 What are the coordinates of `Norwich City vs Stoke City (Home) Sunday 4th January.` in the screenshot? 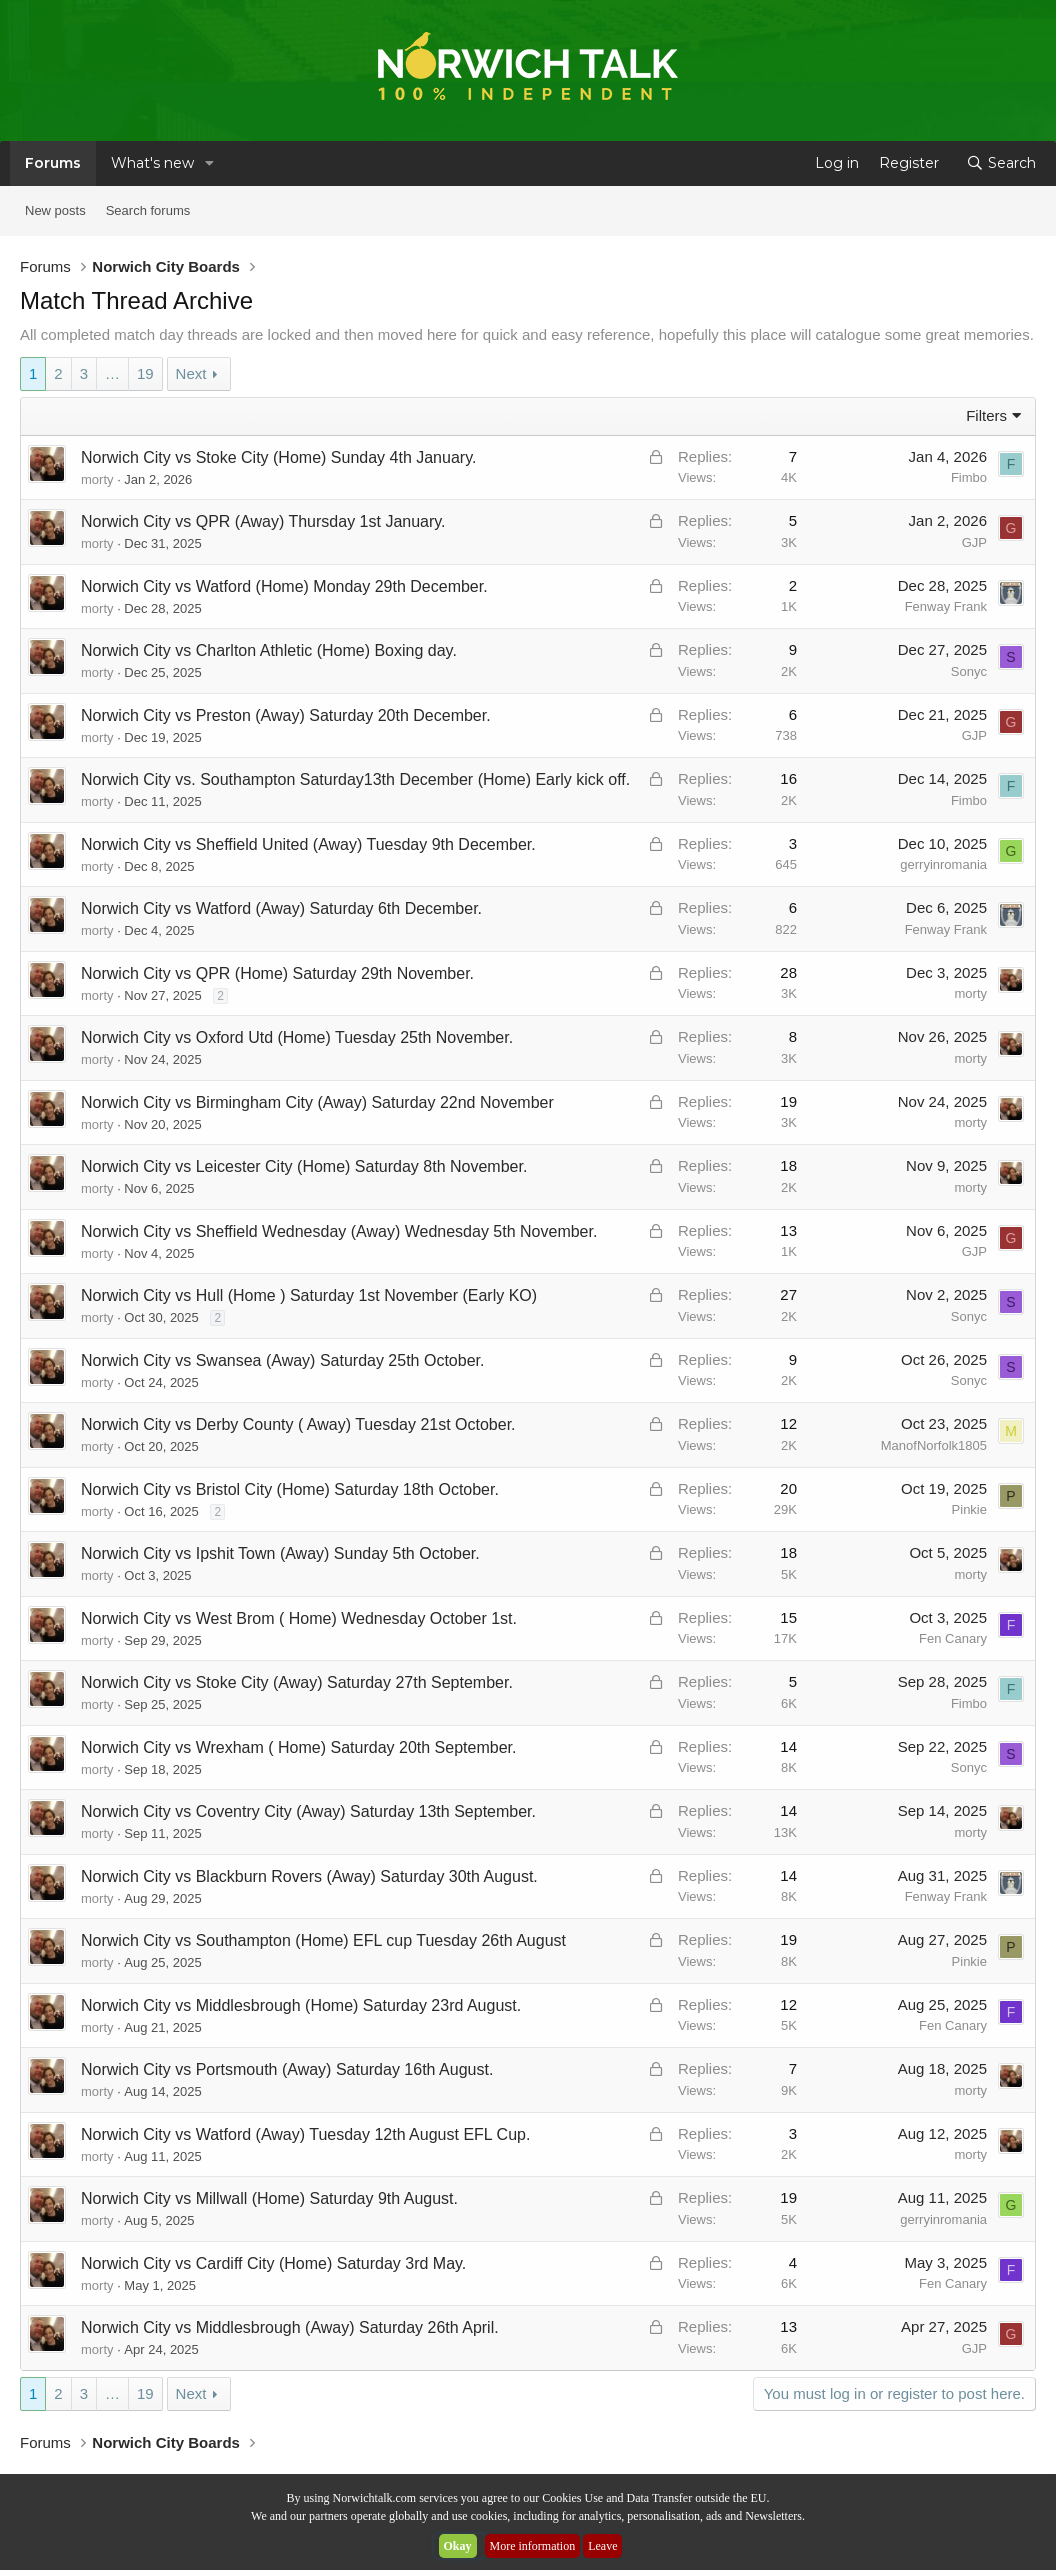 It's located at (278, 457).